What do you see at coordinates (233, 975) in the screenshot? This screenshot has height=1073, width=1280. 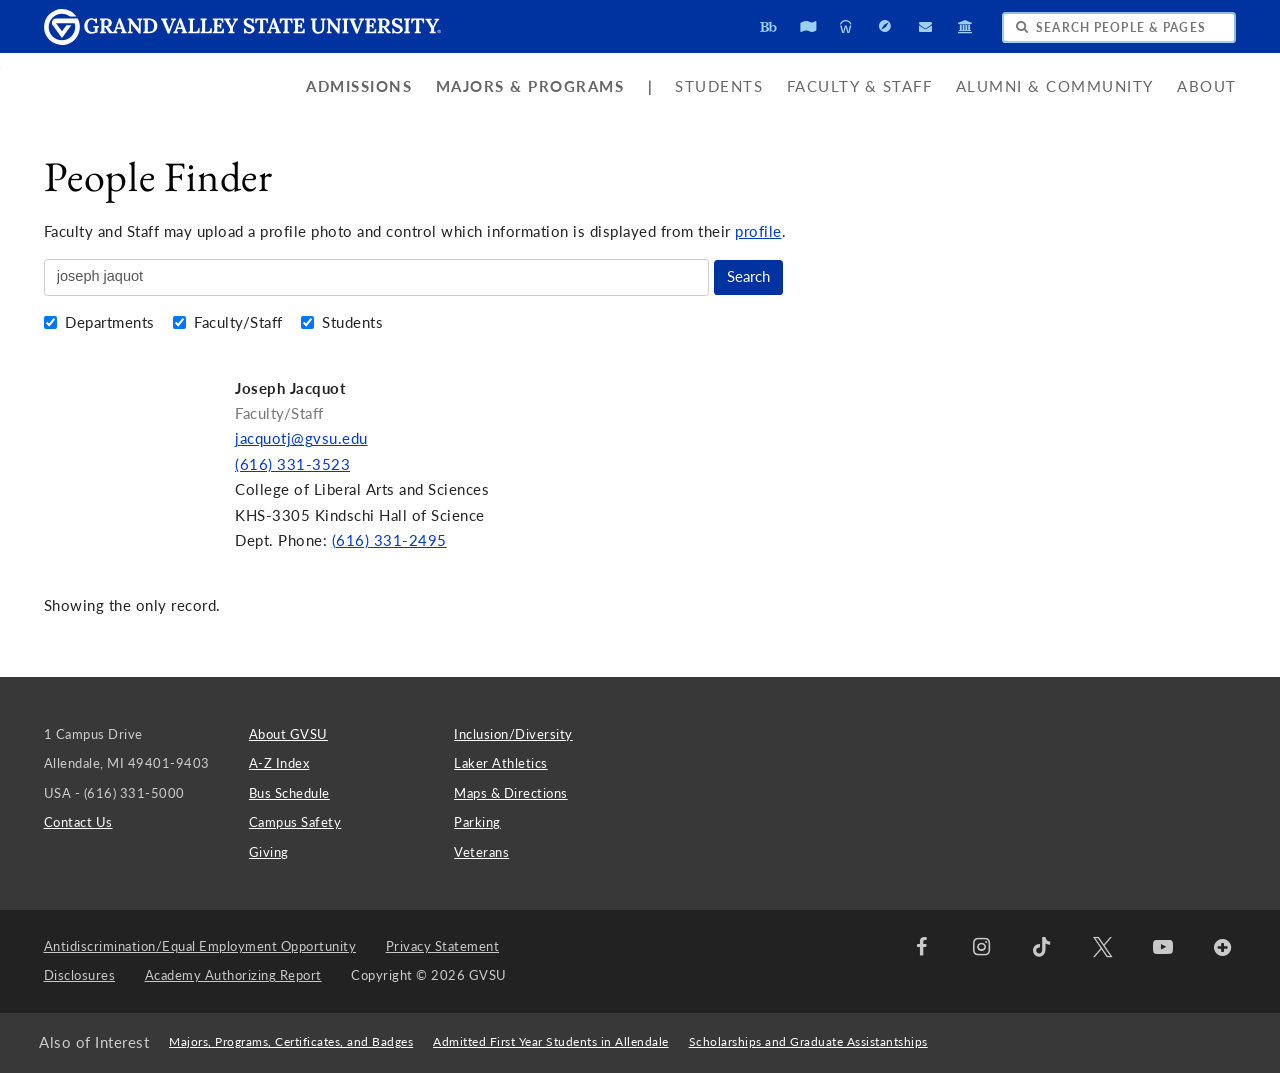 I see `Academy Authorizing Report` at bounding box center [233, 975].